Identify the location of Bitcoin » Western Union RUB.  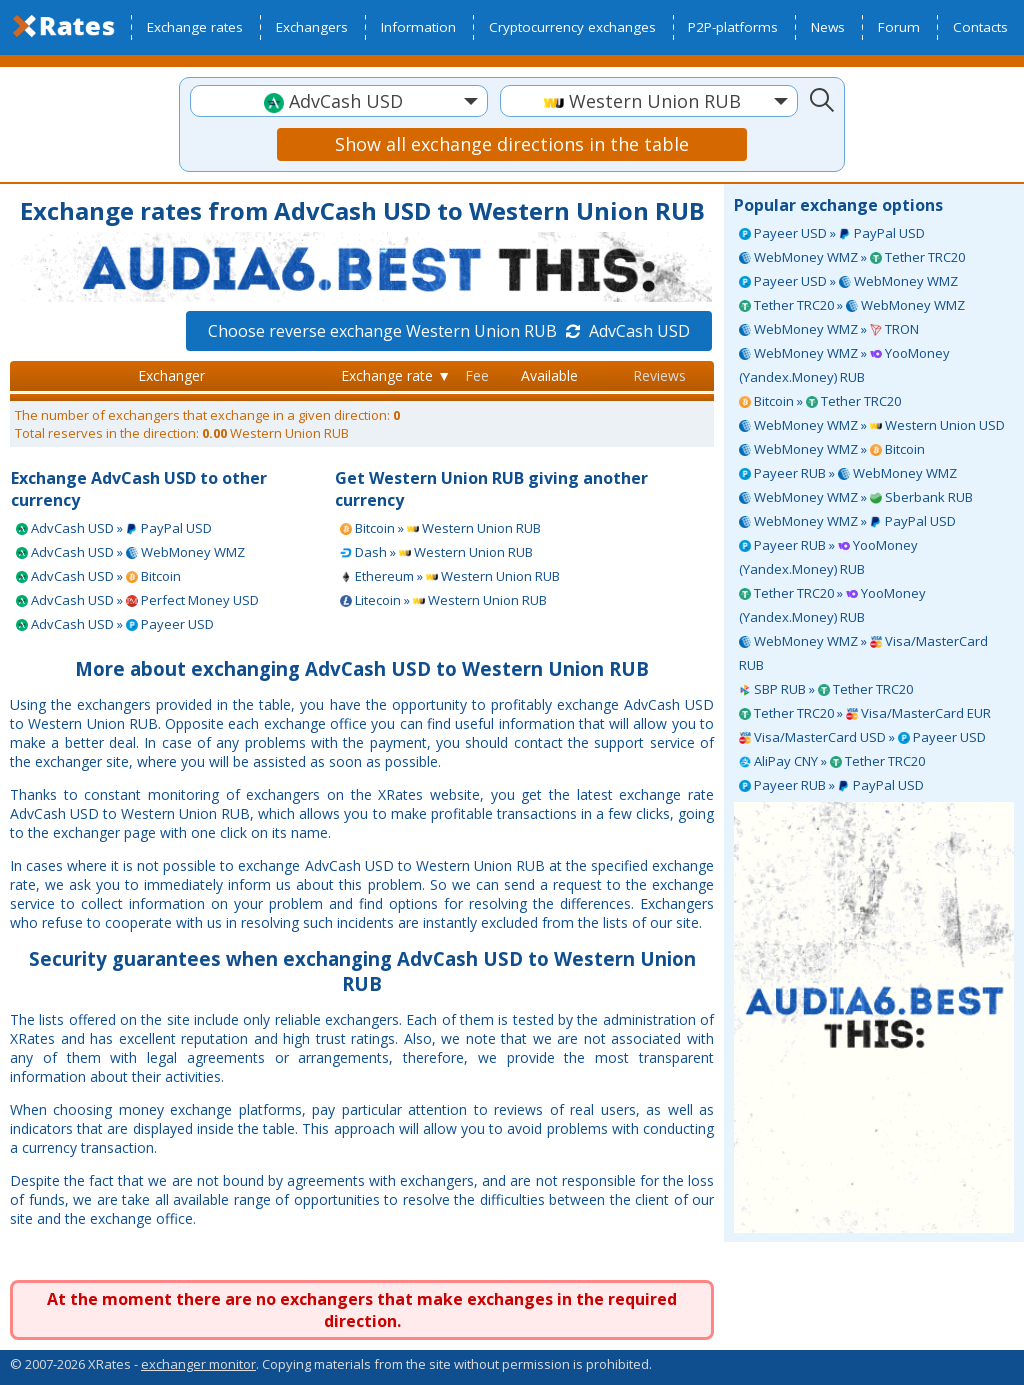
(440, 528).